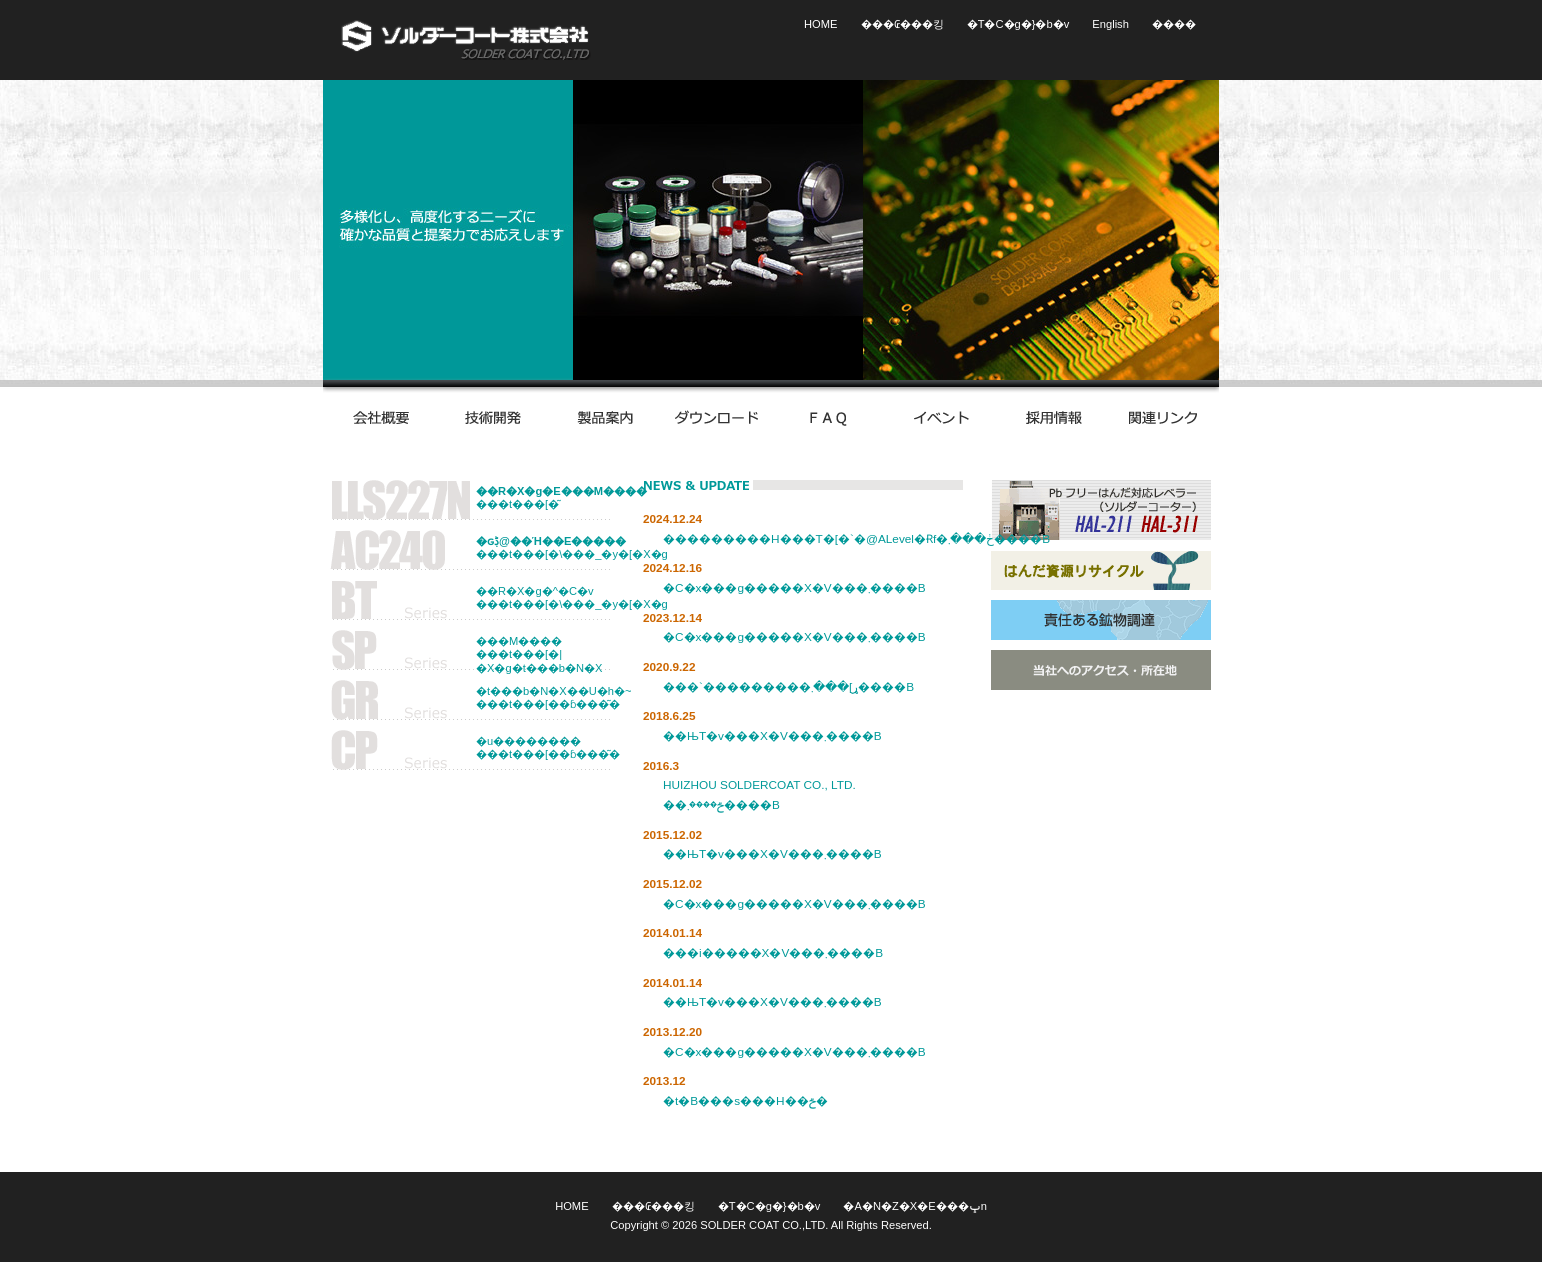 This screenshot has height=1262, width=1542. I want to click on ��ЊT�v���X�V���܂����B, so click(772, 736).